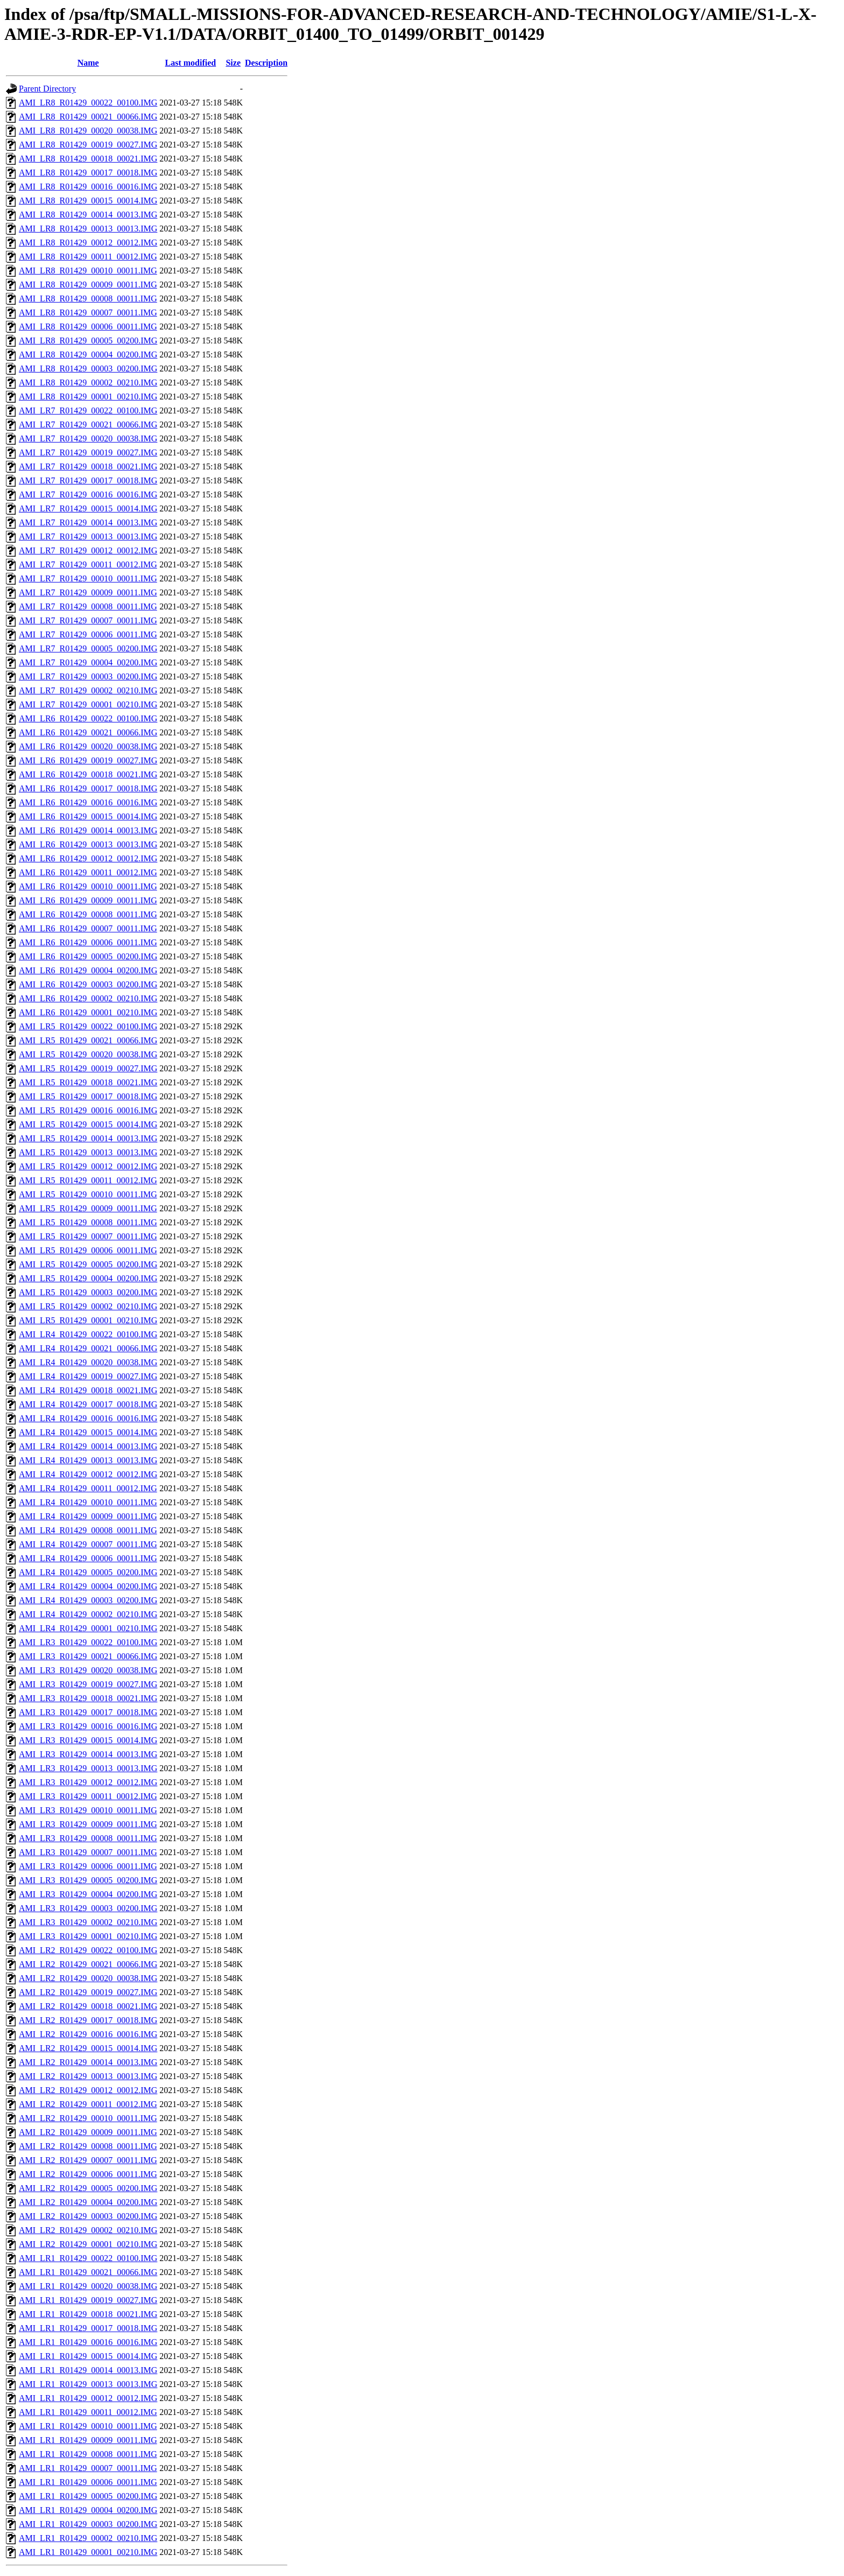  What do you see at coordinates (88, 200) in the screenshot?
I see `AMI_LR8_R01429_00015_00014.IMG` at bounding box center [88, 200].